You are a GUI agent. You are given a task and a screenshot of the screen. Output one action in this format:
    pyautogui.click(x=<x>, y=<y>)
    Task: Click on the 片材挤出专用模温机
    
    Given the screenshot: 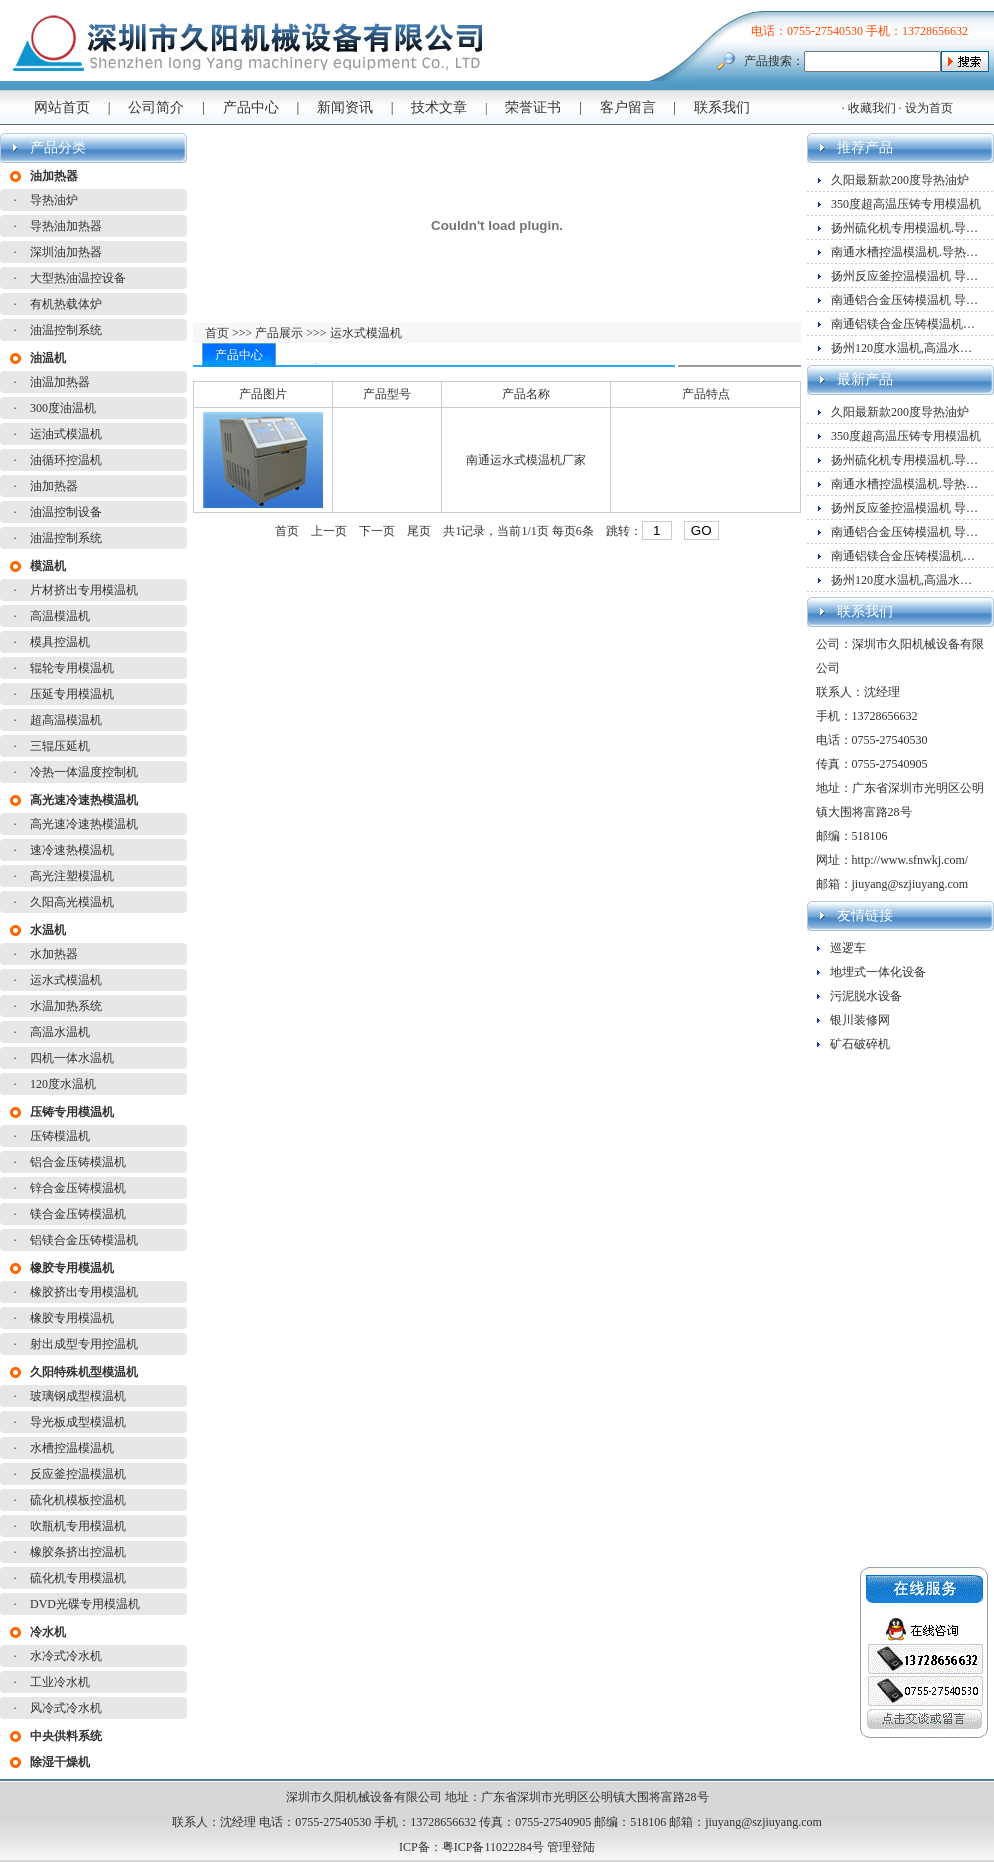 What is the action you would take?
    pyautogui.click(x=84, y=590)
    